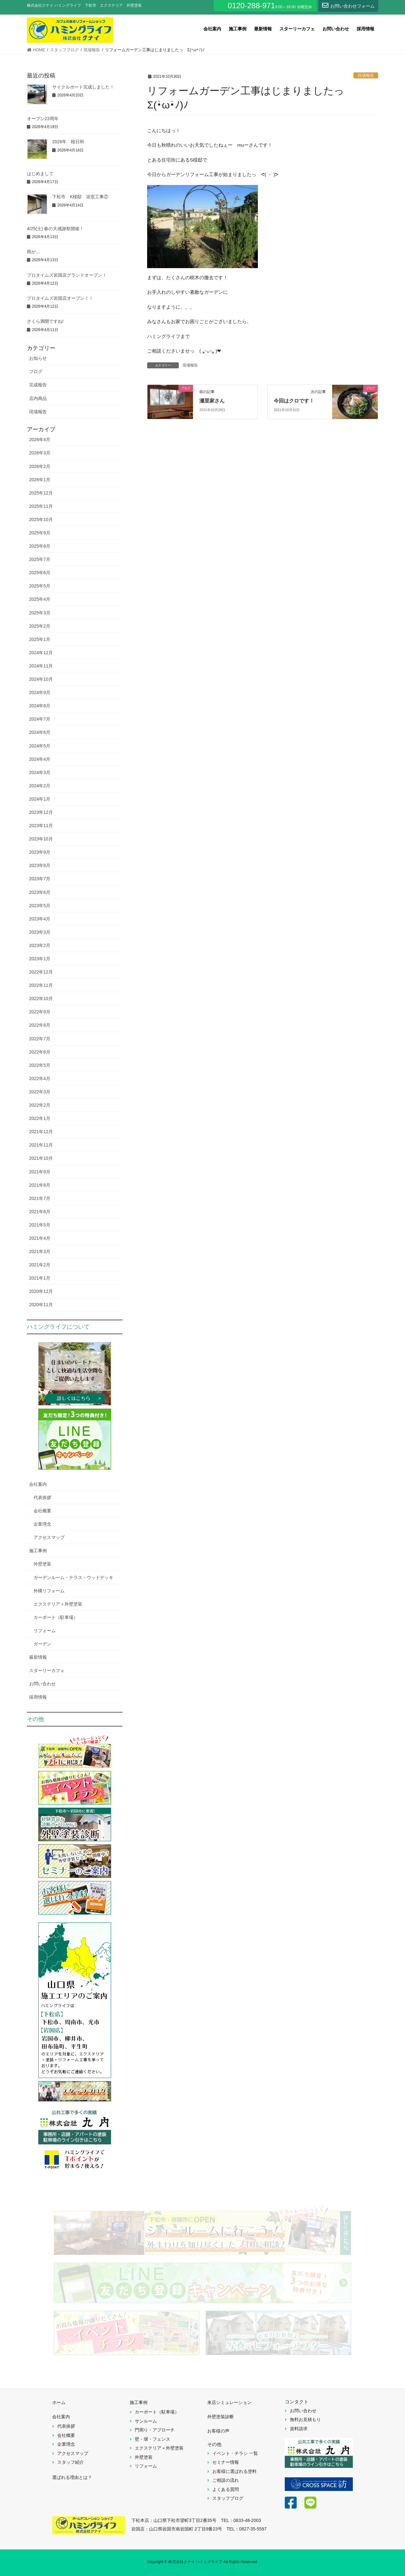  What do you see at coordinates (39, 1211) in the screenshot?
I see `2021年6月` at bounding box center [39, 1211].